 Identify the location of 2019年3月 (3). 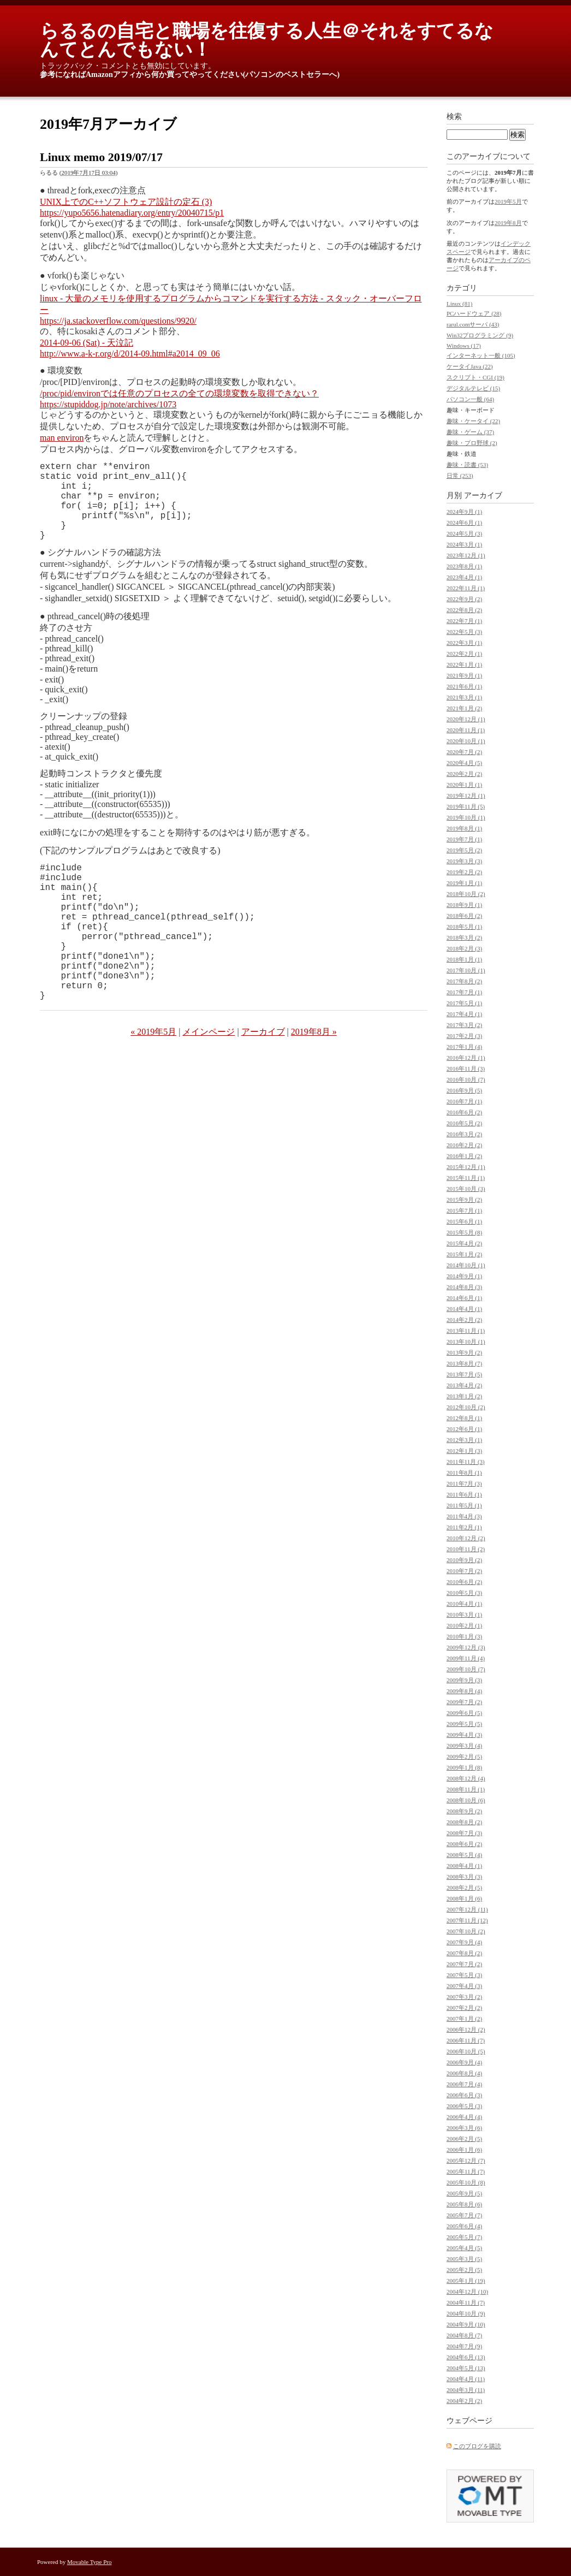
(464, 861).